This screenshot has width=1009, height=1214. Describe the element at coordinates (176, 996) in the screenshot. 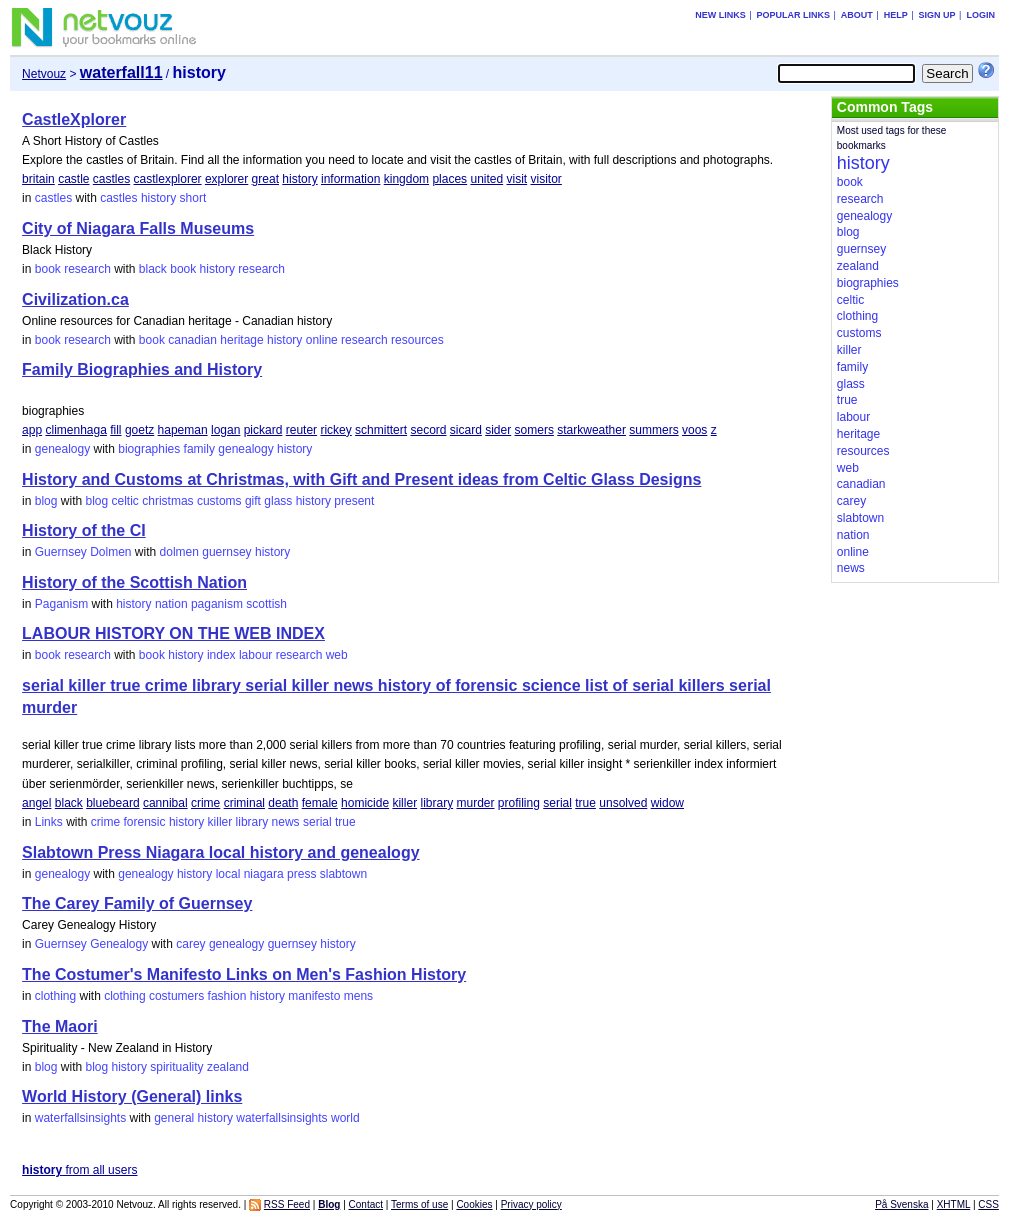

I see `costumers` at that location.